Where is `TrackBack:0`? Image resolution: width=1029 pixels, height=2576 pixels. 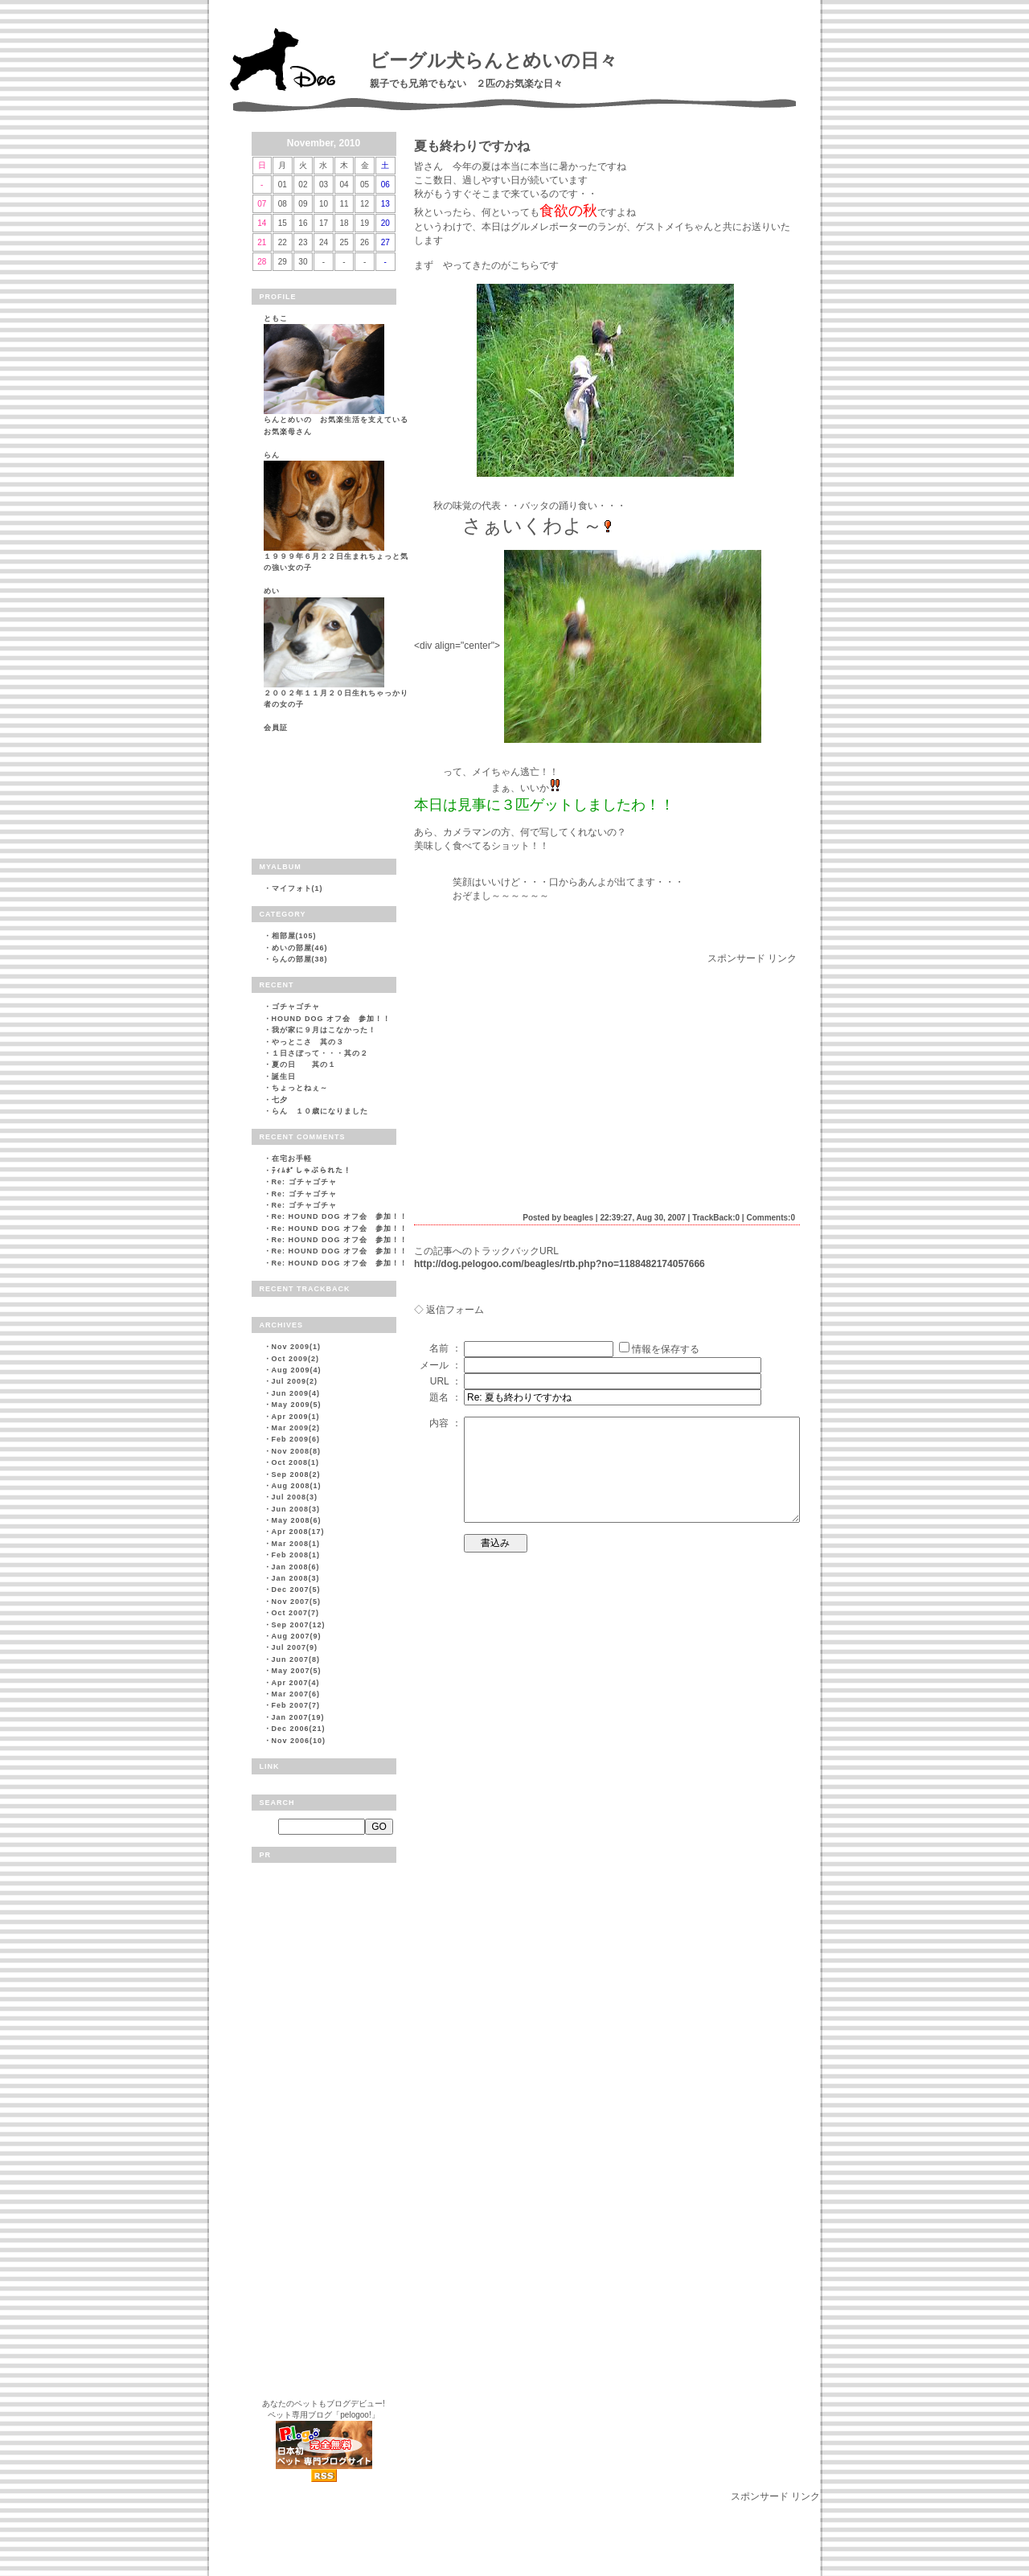 TrackBack:0 is located at coordinates (716, 1217).